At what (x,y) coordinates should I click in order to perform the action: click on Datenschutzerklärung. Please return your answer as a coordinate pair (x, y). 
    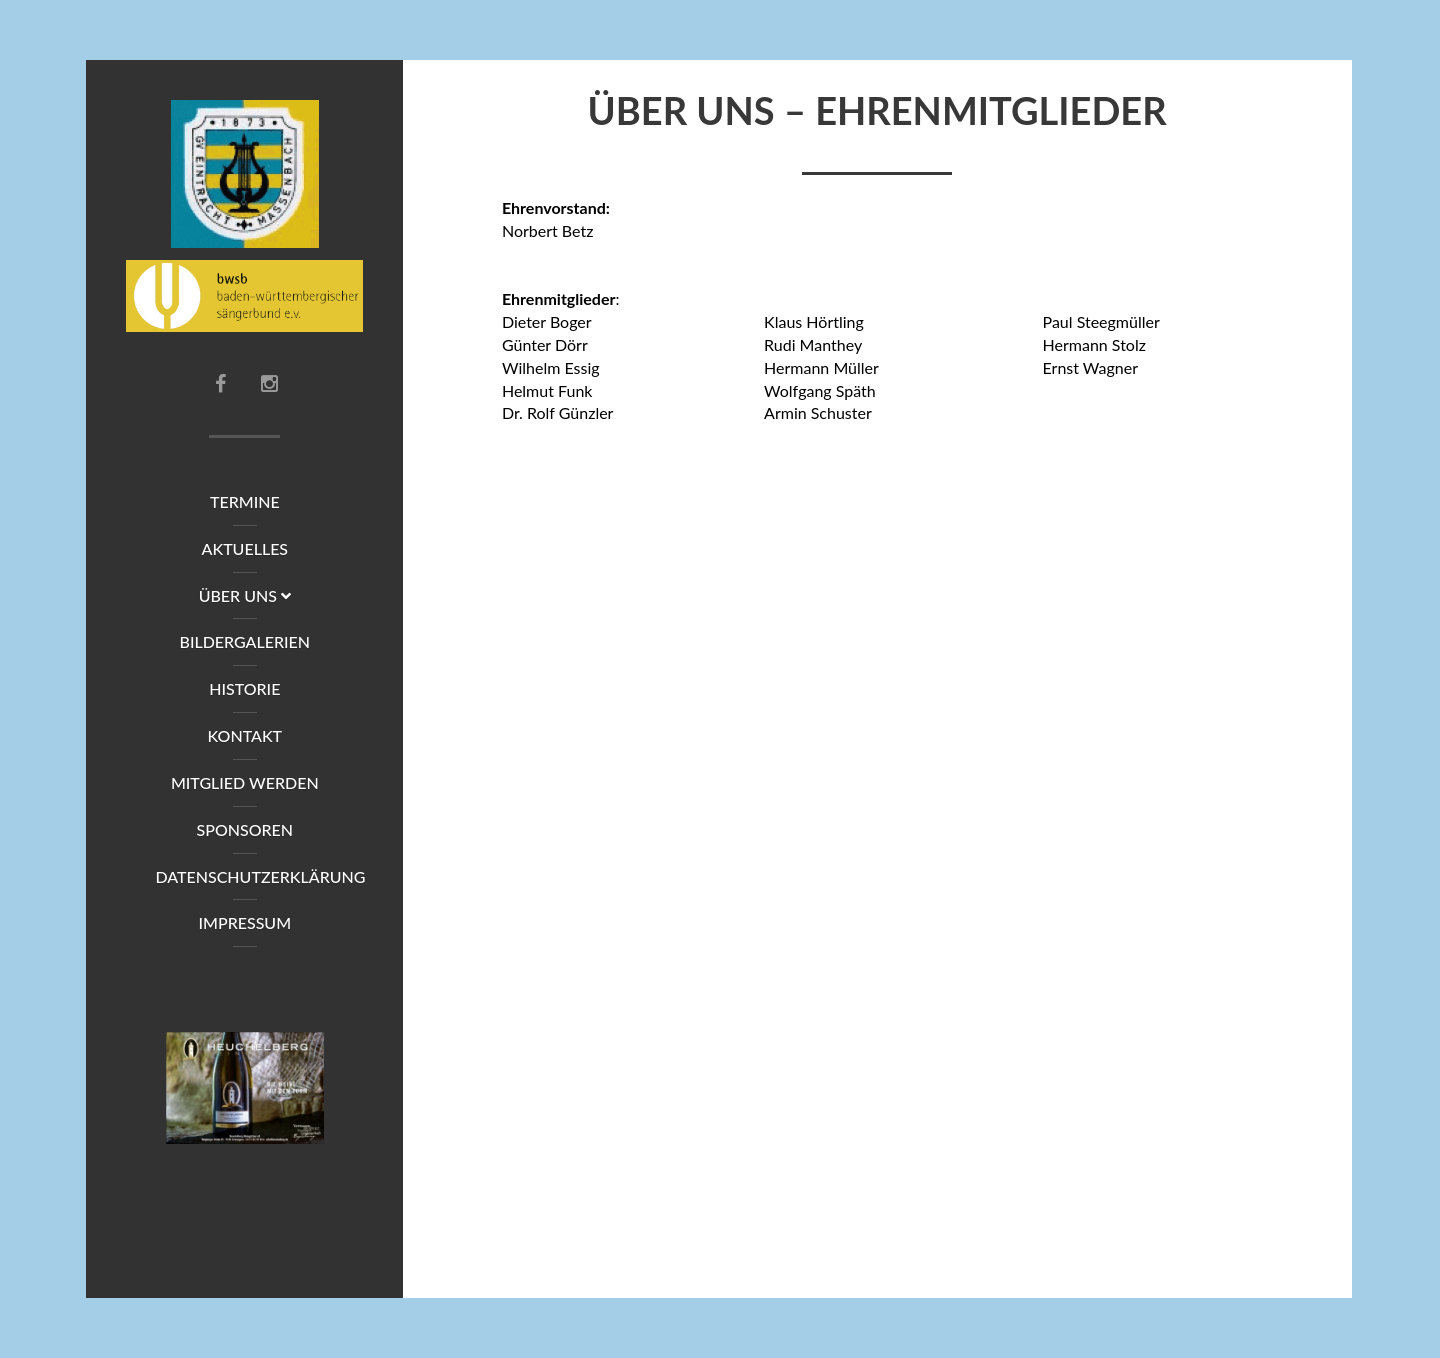
    Looking at the image, I should click on (258, 876).